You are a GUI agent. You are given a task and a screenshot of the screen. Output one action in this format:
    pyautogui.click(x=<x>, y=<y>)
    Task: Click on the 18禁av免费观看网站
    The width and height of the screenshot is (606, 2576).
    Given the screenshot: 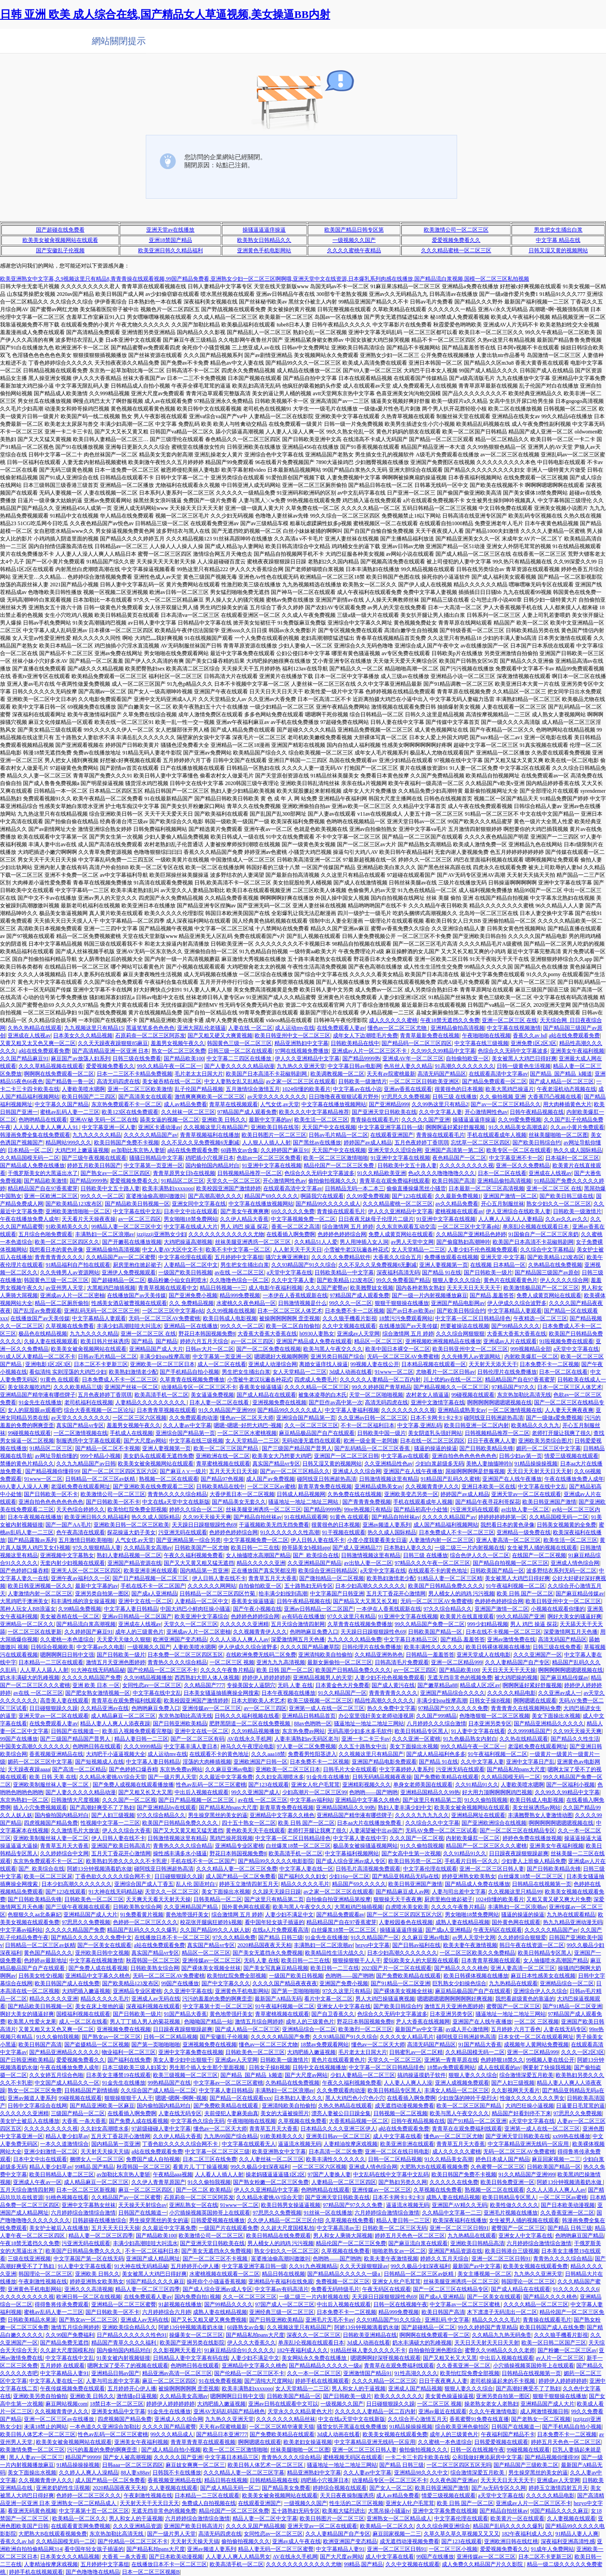 What is the action you would take?
    pyautogui.click(x=325, y=2044)
    